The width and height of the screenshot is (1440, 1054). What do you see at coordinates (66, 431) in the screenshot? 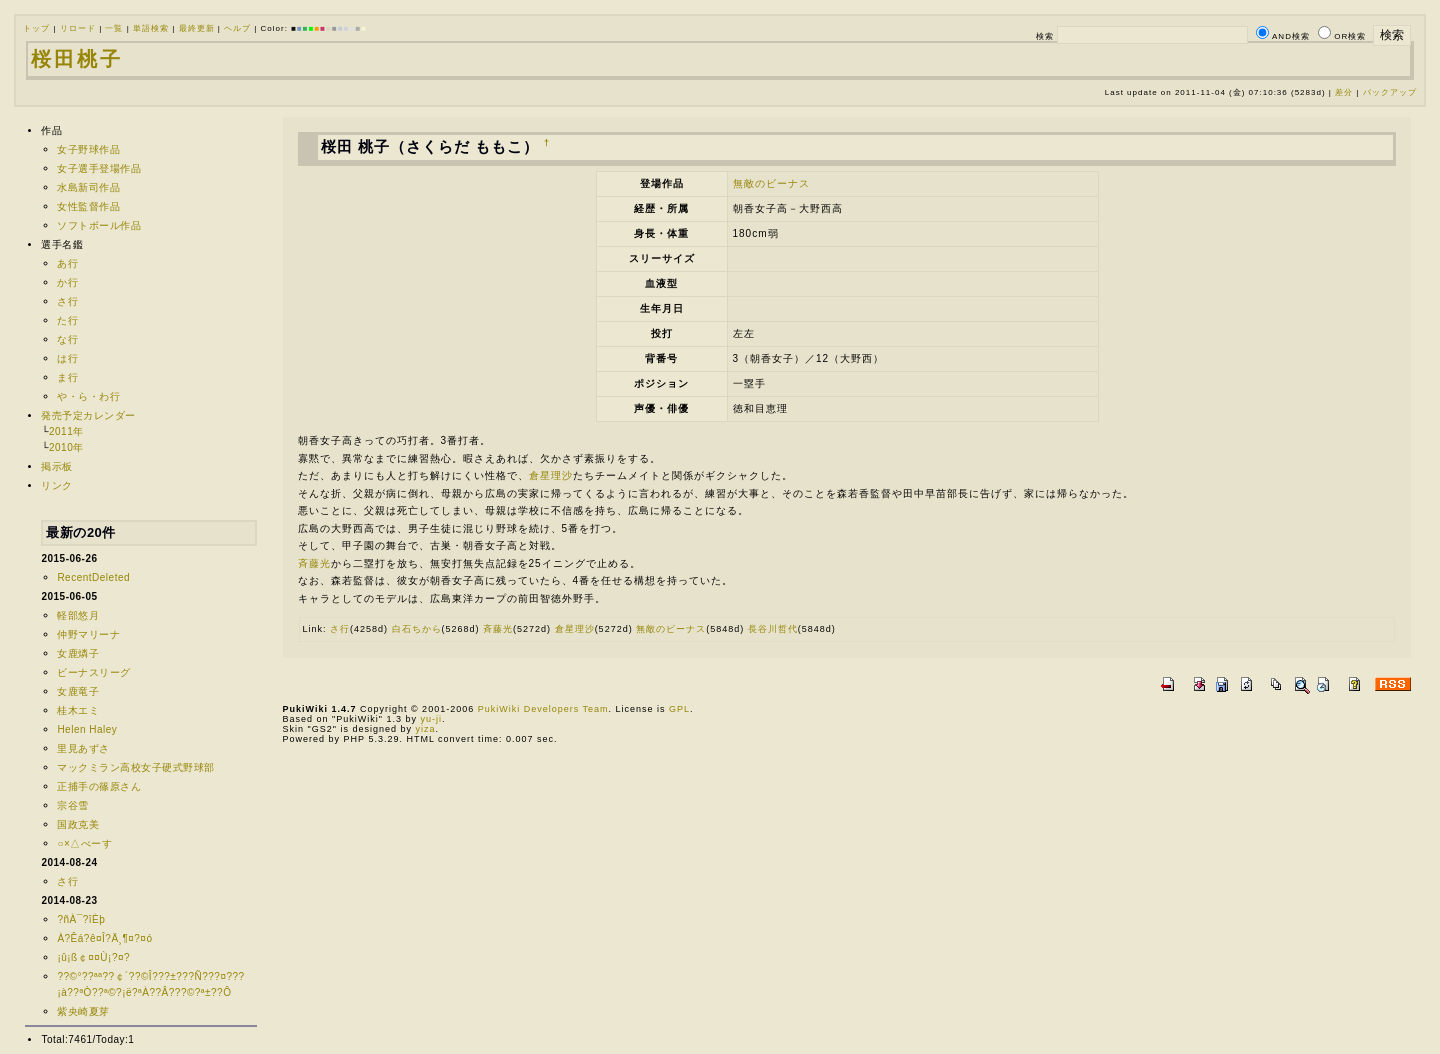
I see `2011年` at bounding box center [66, 431].